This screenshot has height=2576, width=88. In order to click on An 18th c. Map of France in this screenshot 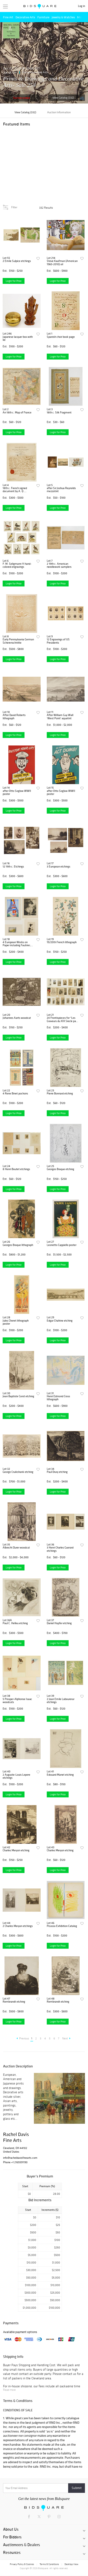, I will do `click(17, 412)`.